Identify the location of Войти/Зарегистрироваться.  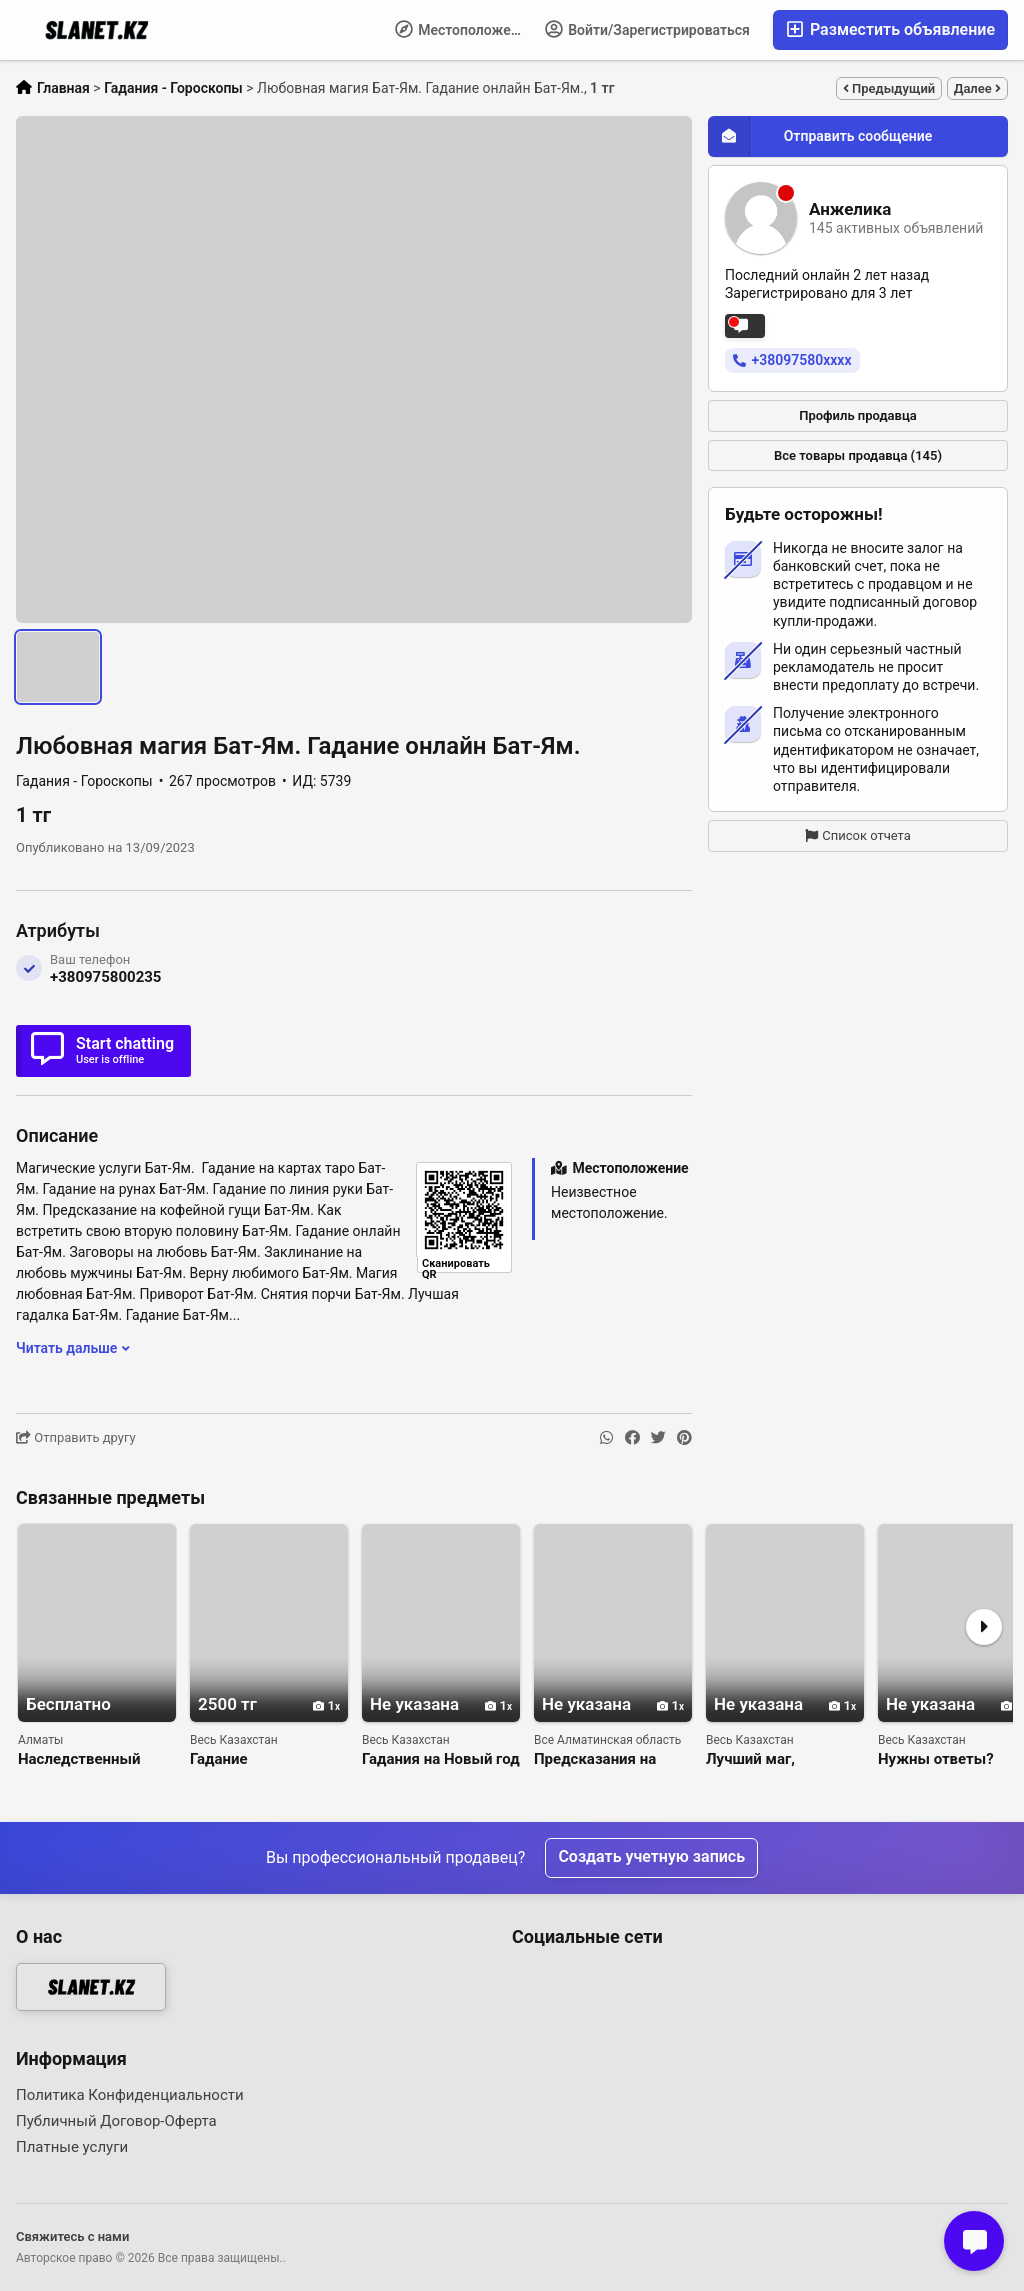
(647, 29).